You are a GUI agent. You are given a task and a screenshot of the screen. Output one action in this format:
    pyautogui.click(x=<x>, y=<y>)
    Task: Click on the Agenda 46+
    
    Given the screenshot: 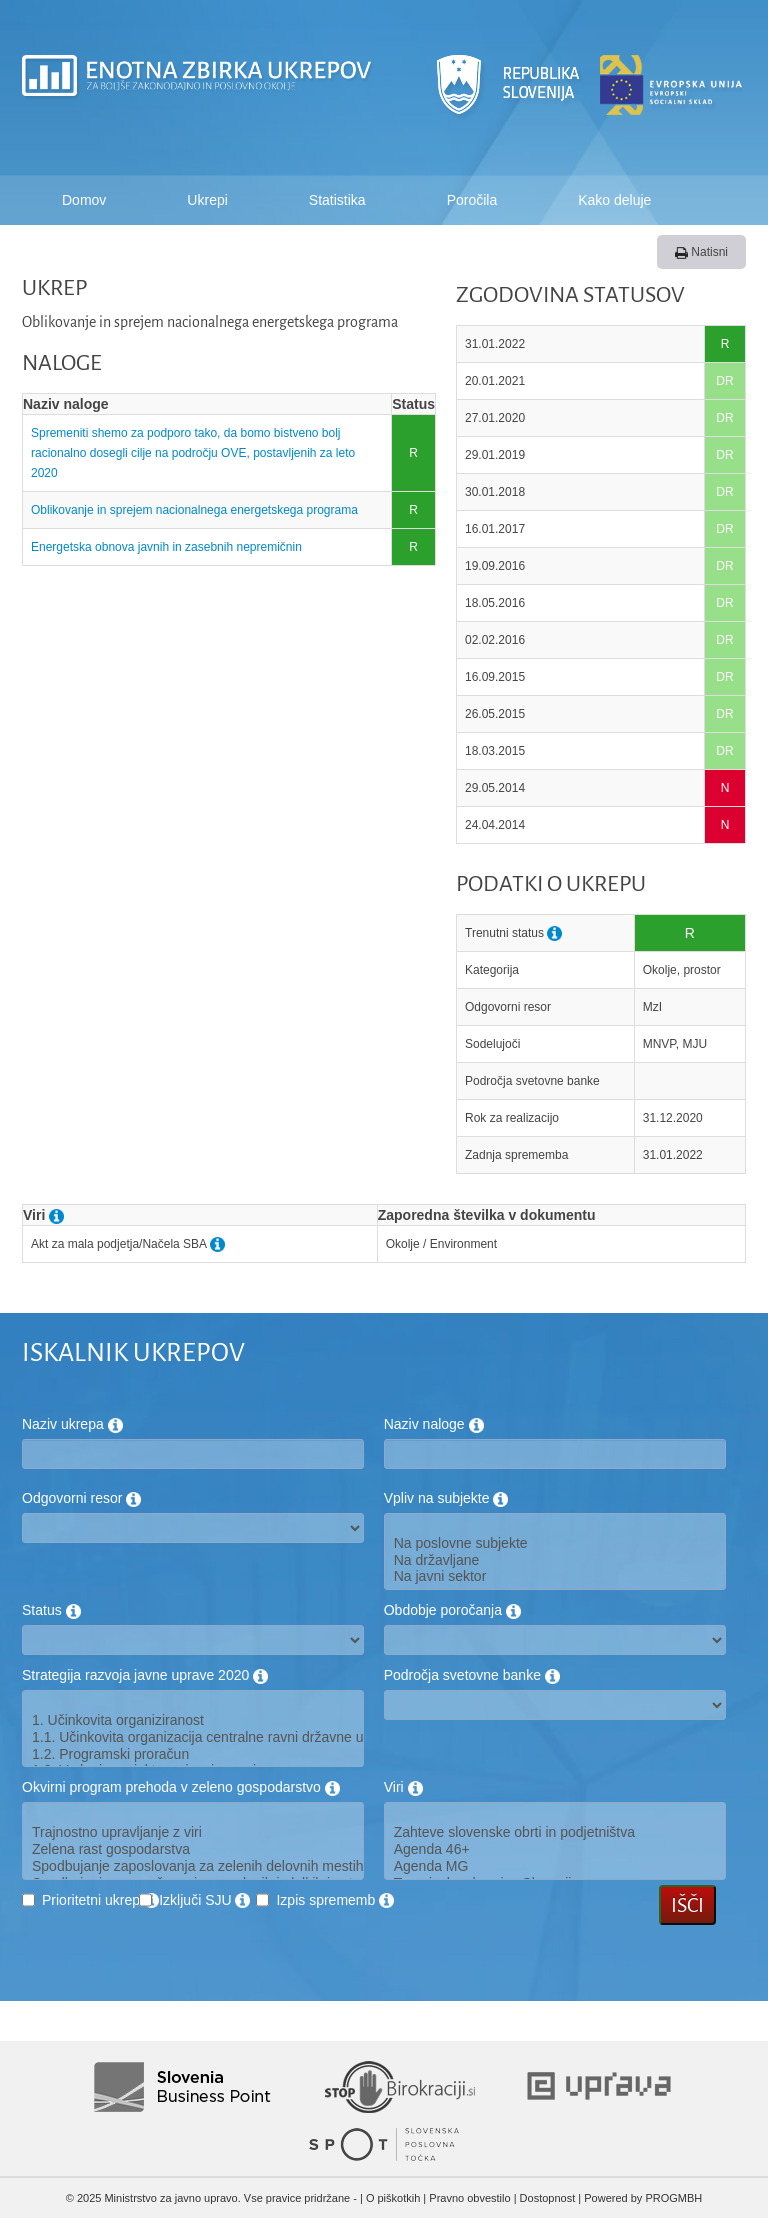 What is the action you would take?
    pyautogui.click(x=555, y=1849)
    